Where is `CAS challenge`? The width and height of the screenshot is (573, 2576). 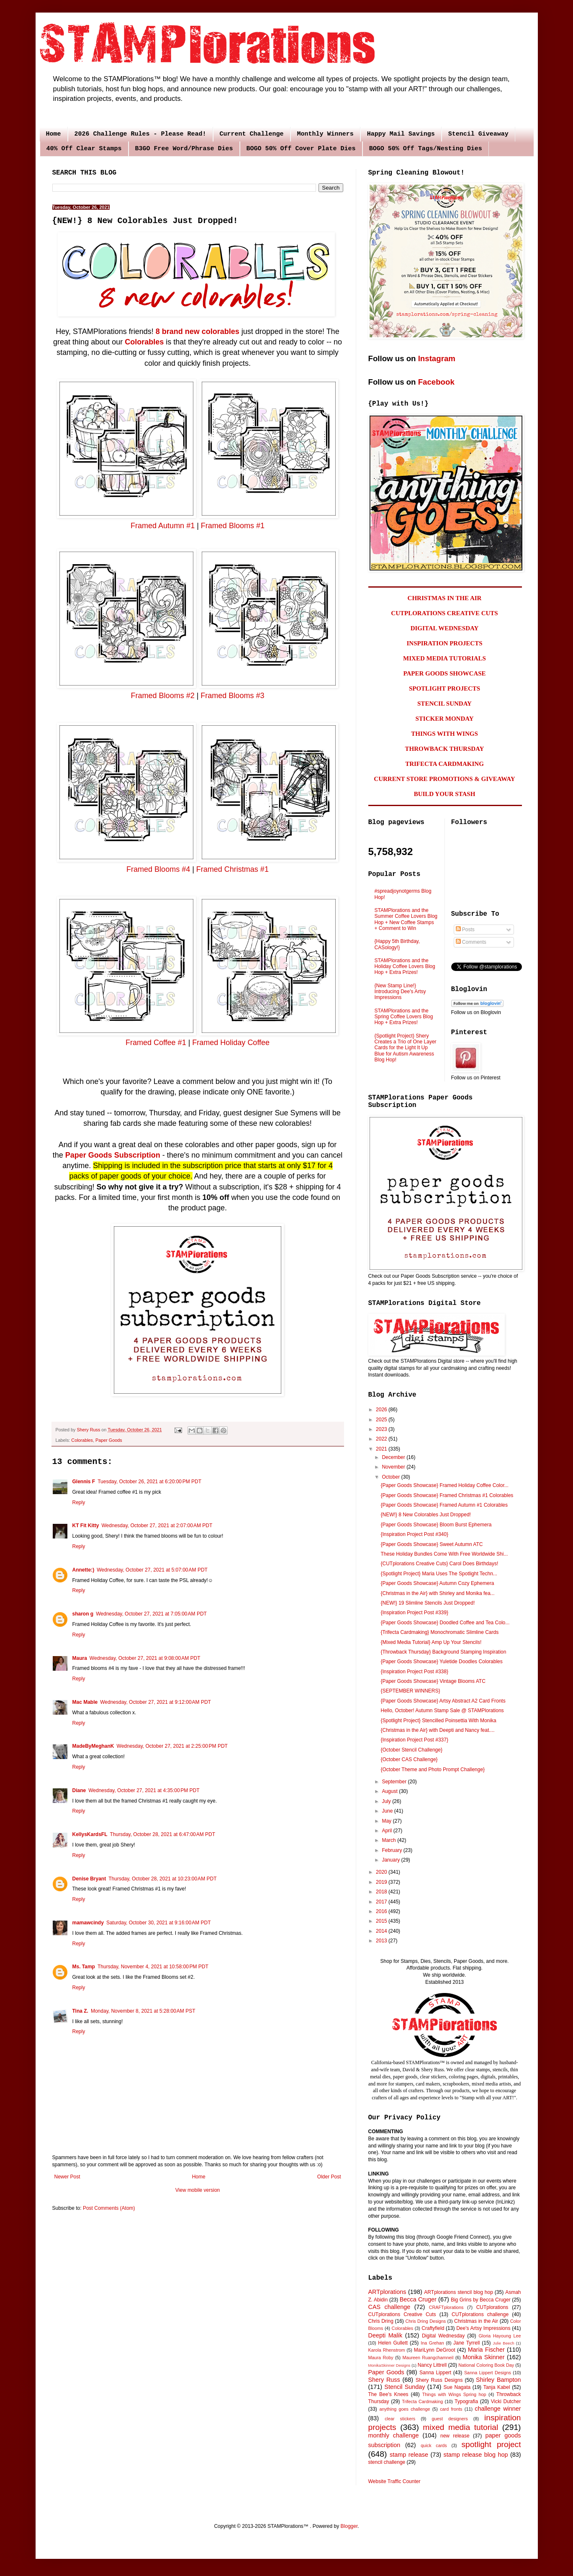 CAS challenge is located at coordinates (389, 2307).